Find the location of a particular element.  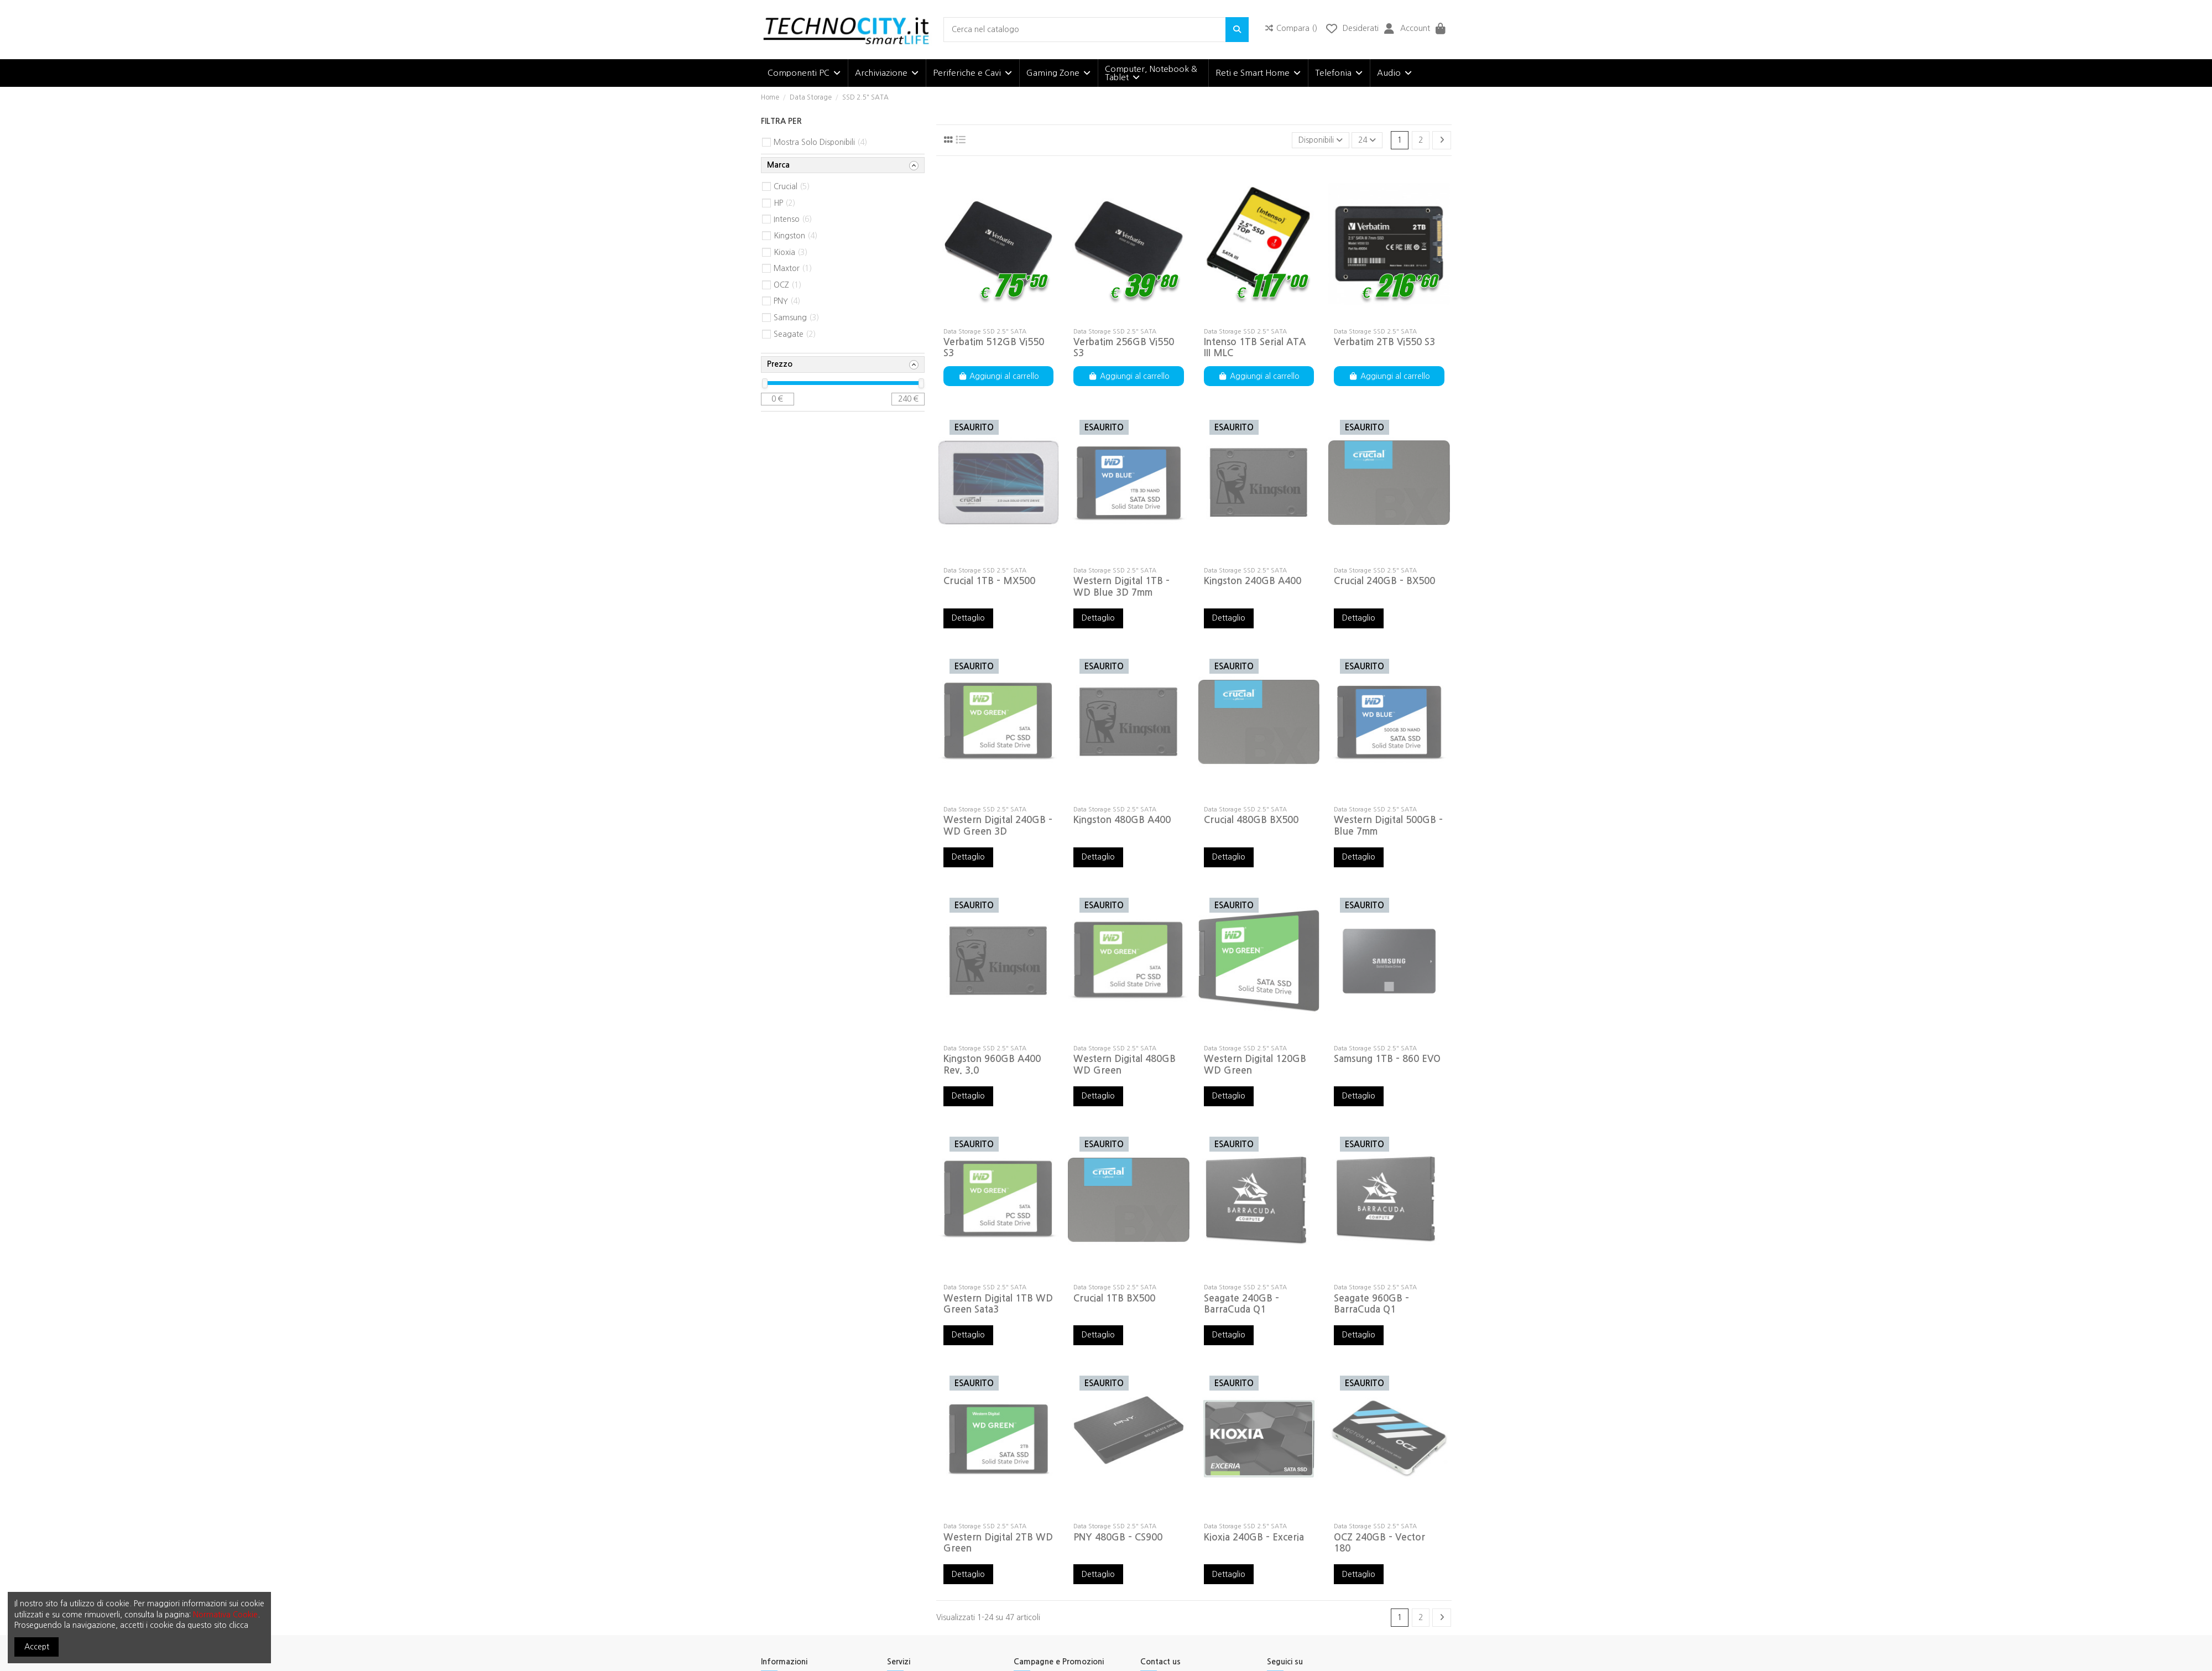

[Cerca nel catalogo] is located at coordinates (1237, 29).